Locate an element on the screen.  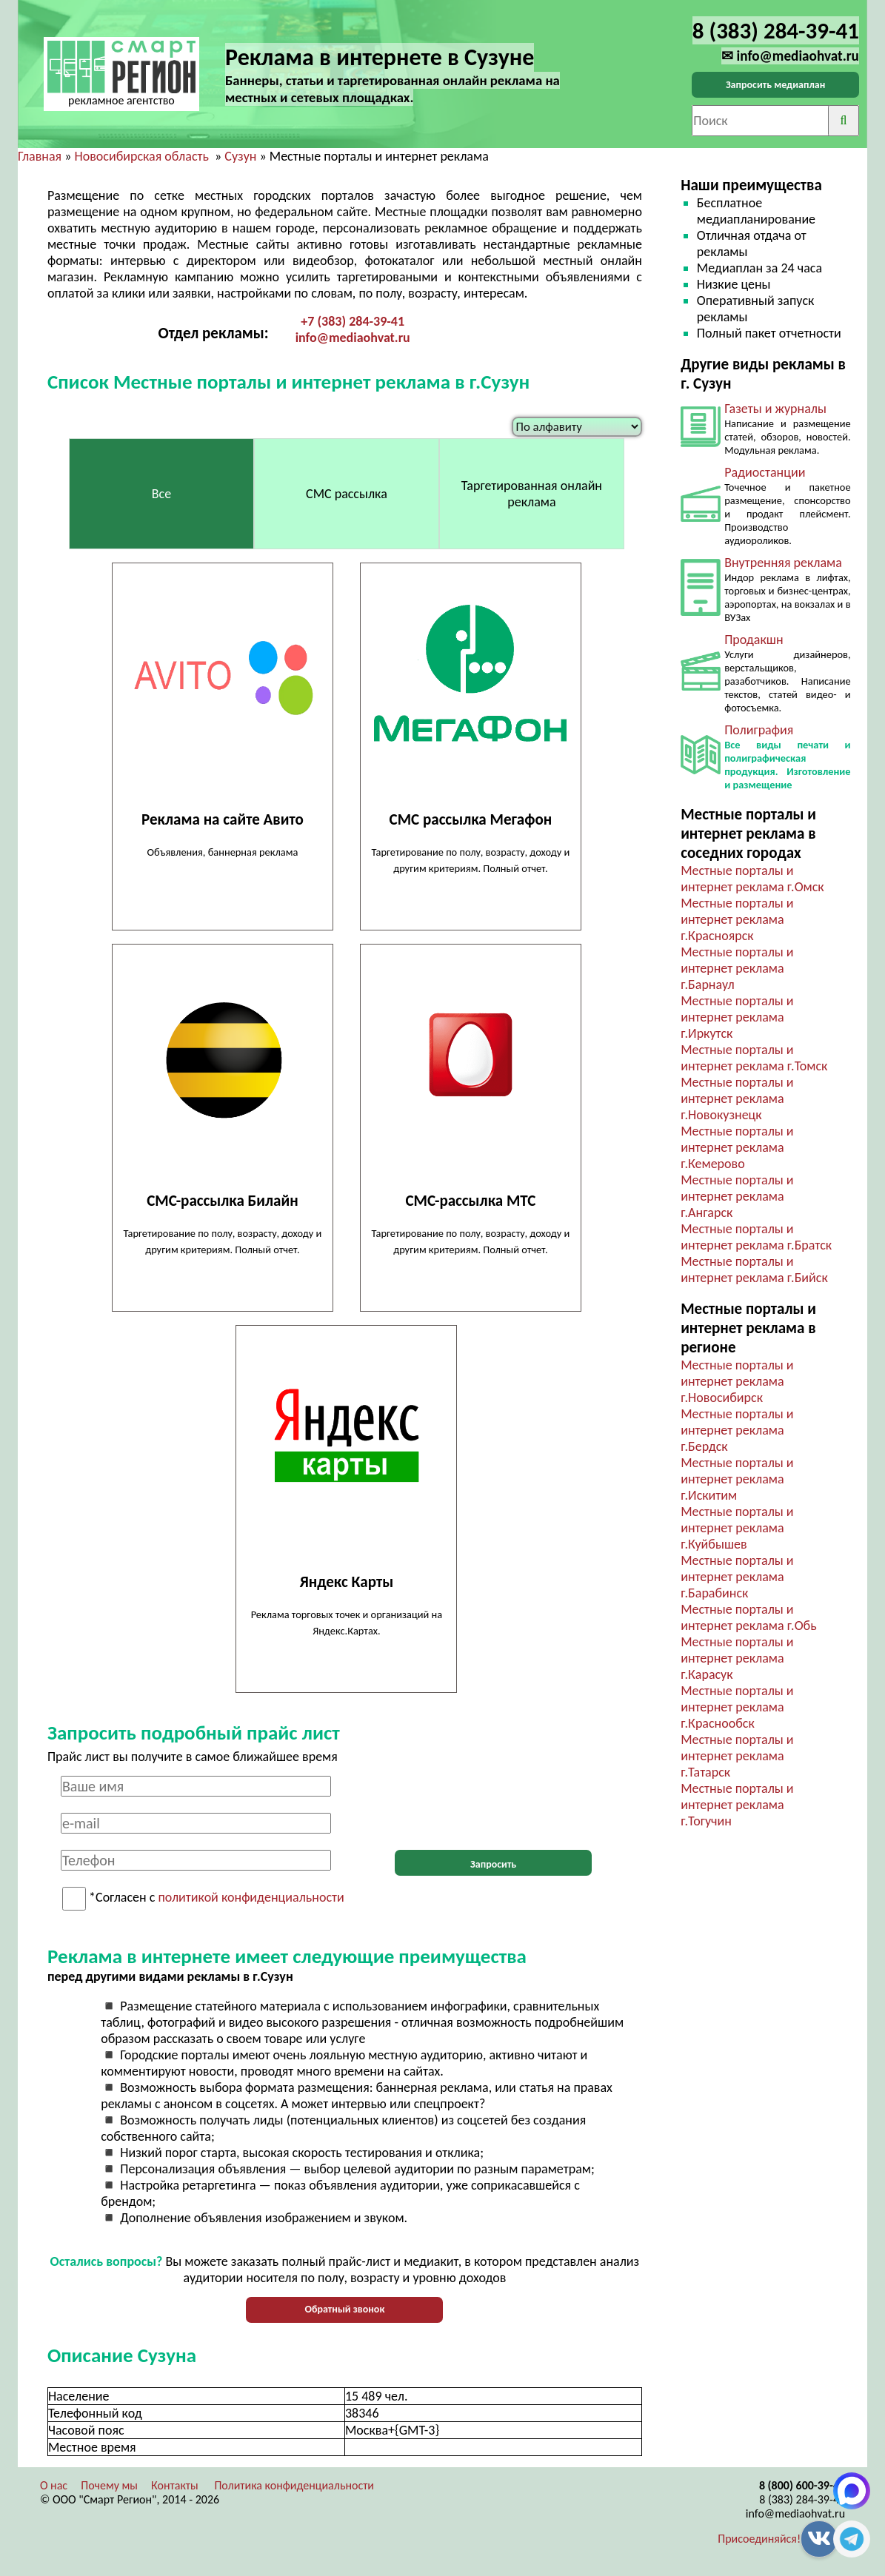
Местные порталы и интернет реклама г.Карасук is located at coordinates (737, 1658).